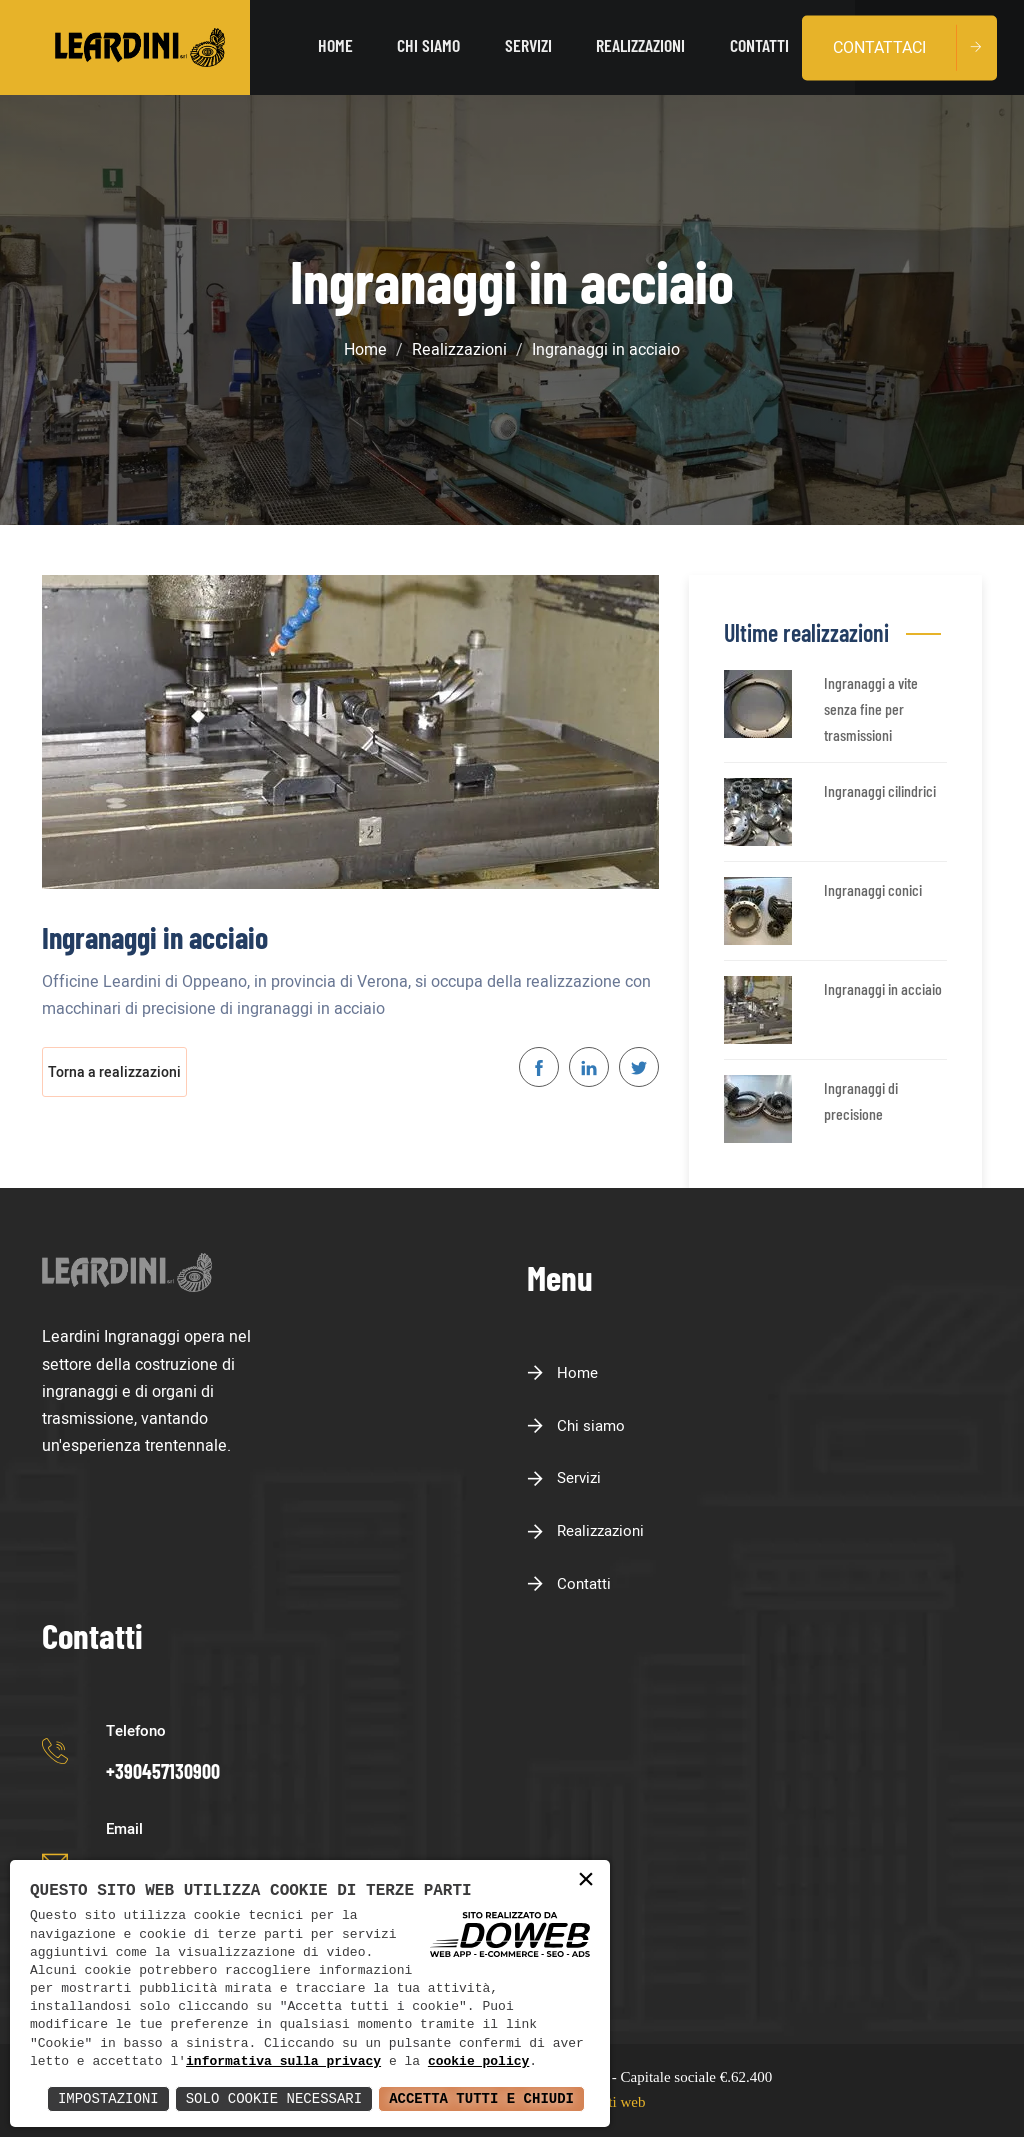  Describe the element at coordinates (586, 1880) in the screenshot. I see `× [button]` at that location.